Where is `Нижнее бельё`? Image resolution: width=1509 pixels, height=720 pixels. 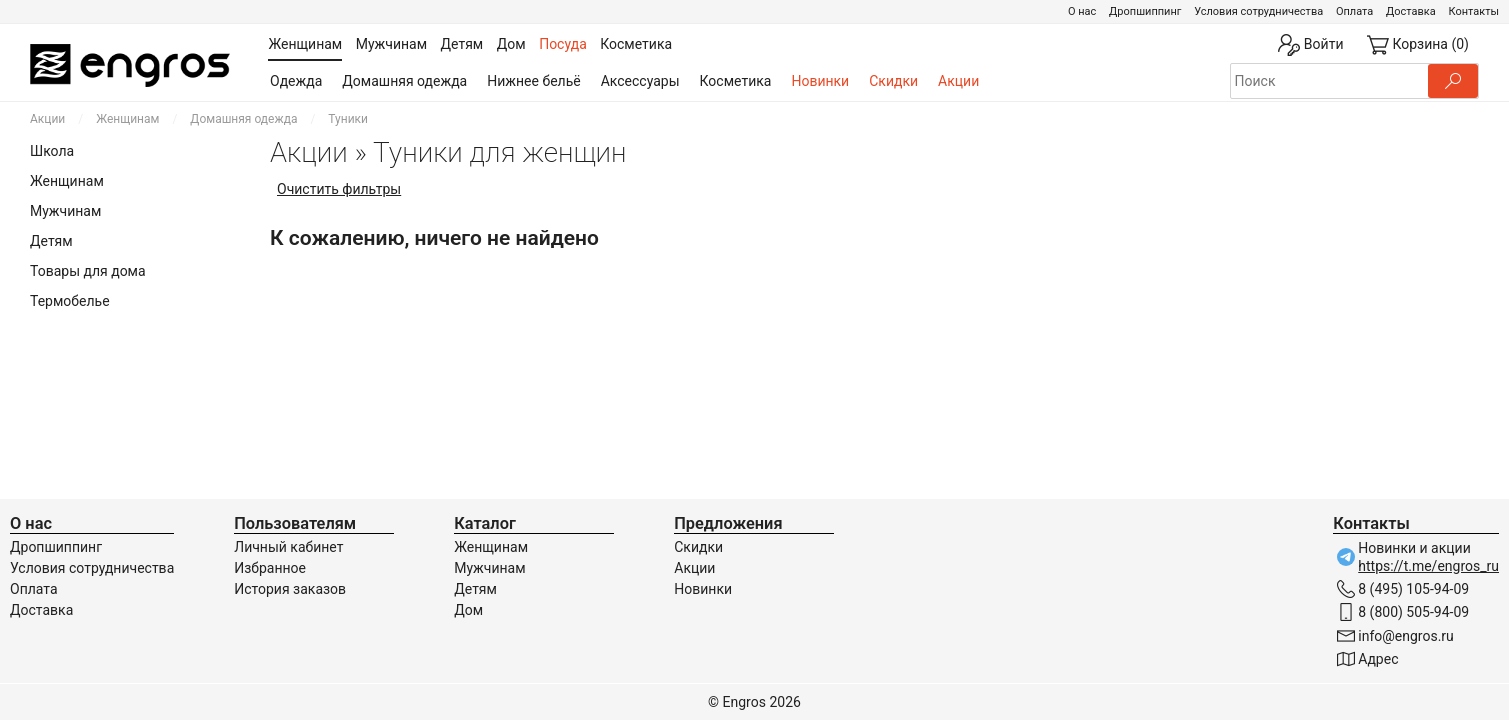 Нижнее бельё is located at coordinates (533, 81).